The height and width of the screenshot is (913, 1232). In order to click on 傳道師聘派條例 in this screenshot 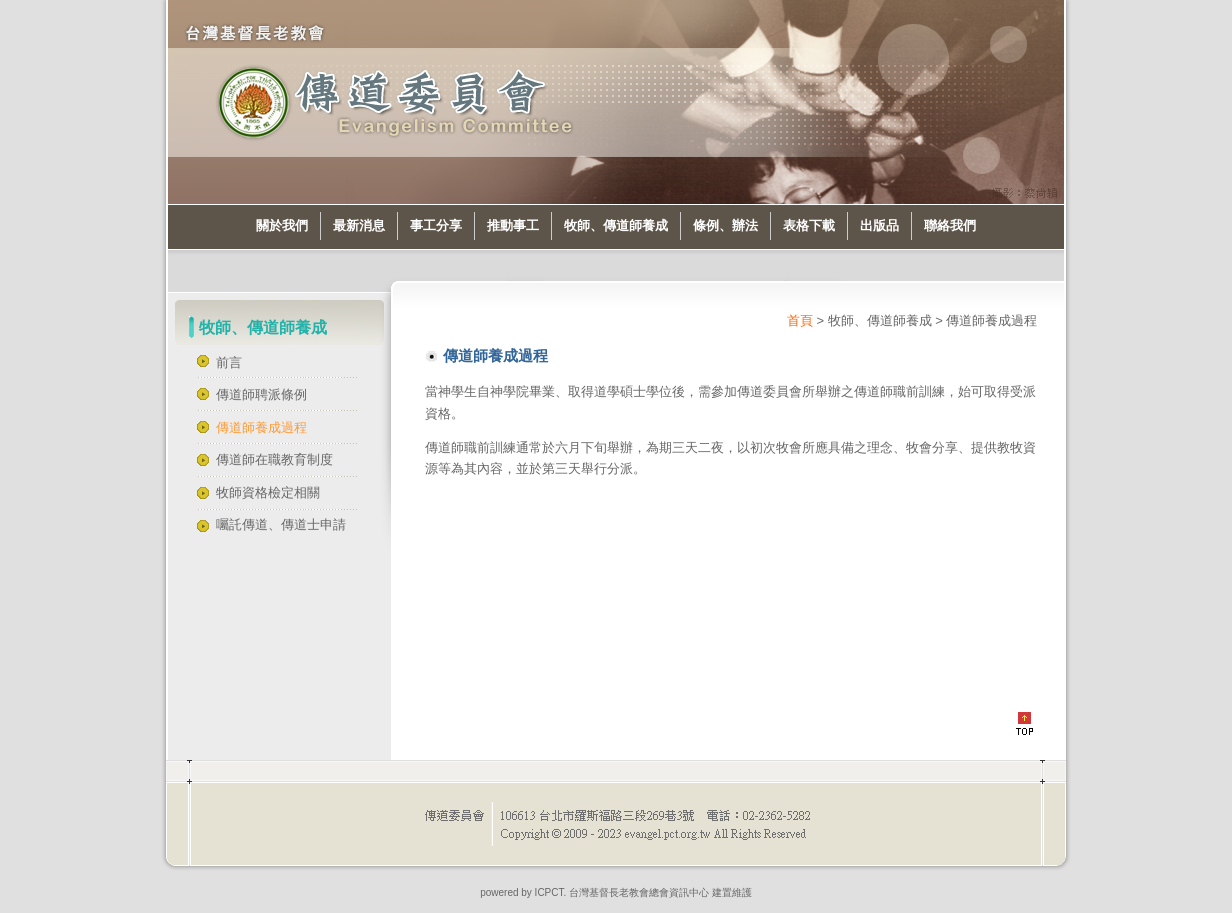, I will do `click(261, 394)`.